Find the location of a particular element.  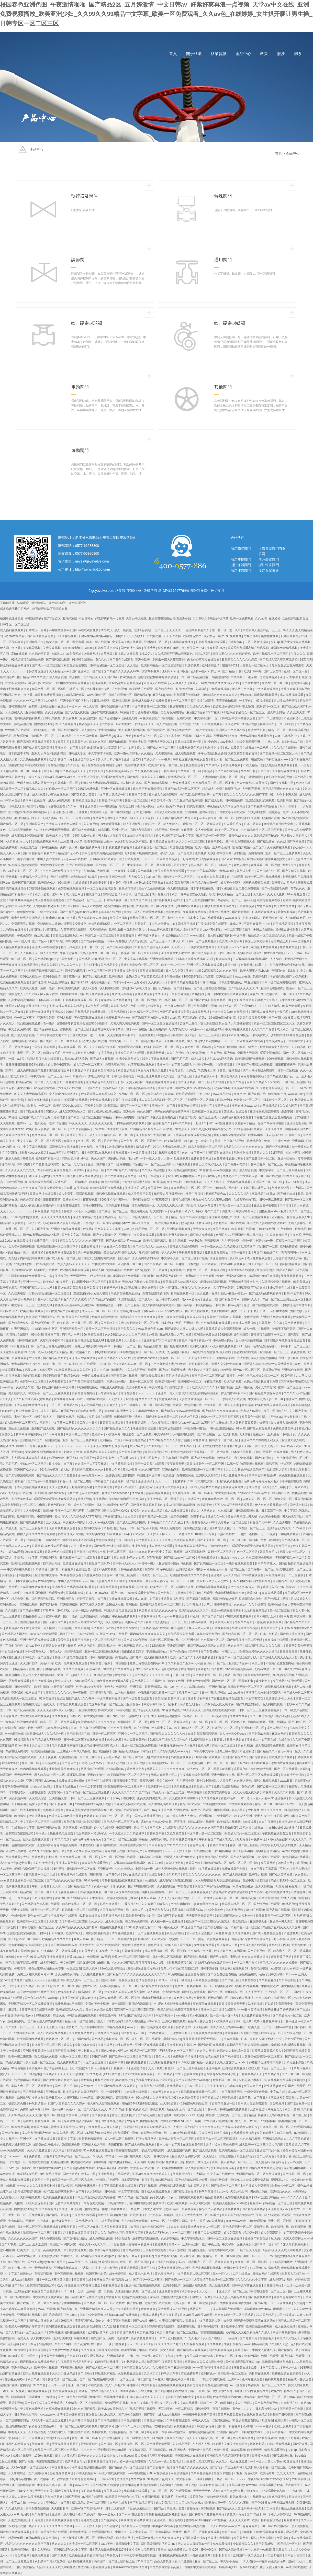

日本五十路视频 is located at coordinates (77, 812).